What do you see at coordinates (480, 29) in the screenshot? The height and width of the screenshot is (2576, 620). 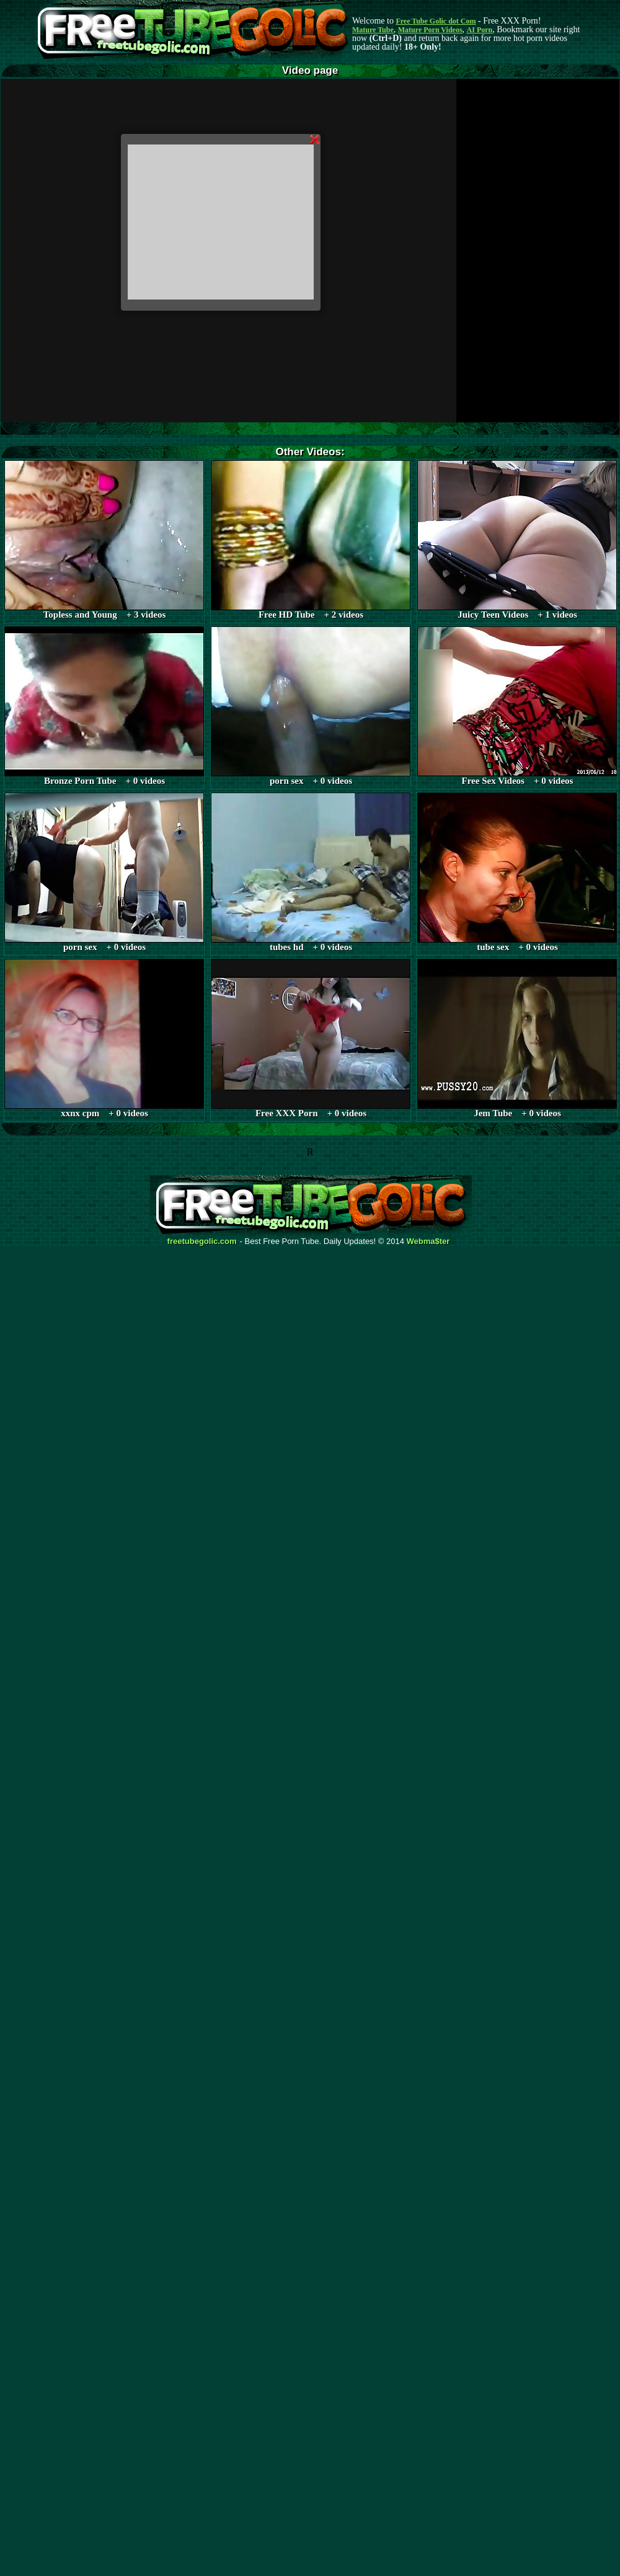 I see `AI Porn` at bounding box center [480, 29].